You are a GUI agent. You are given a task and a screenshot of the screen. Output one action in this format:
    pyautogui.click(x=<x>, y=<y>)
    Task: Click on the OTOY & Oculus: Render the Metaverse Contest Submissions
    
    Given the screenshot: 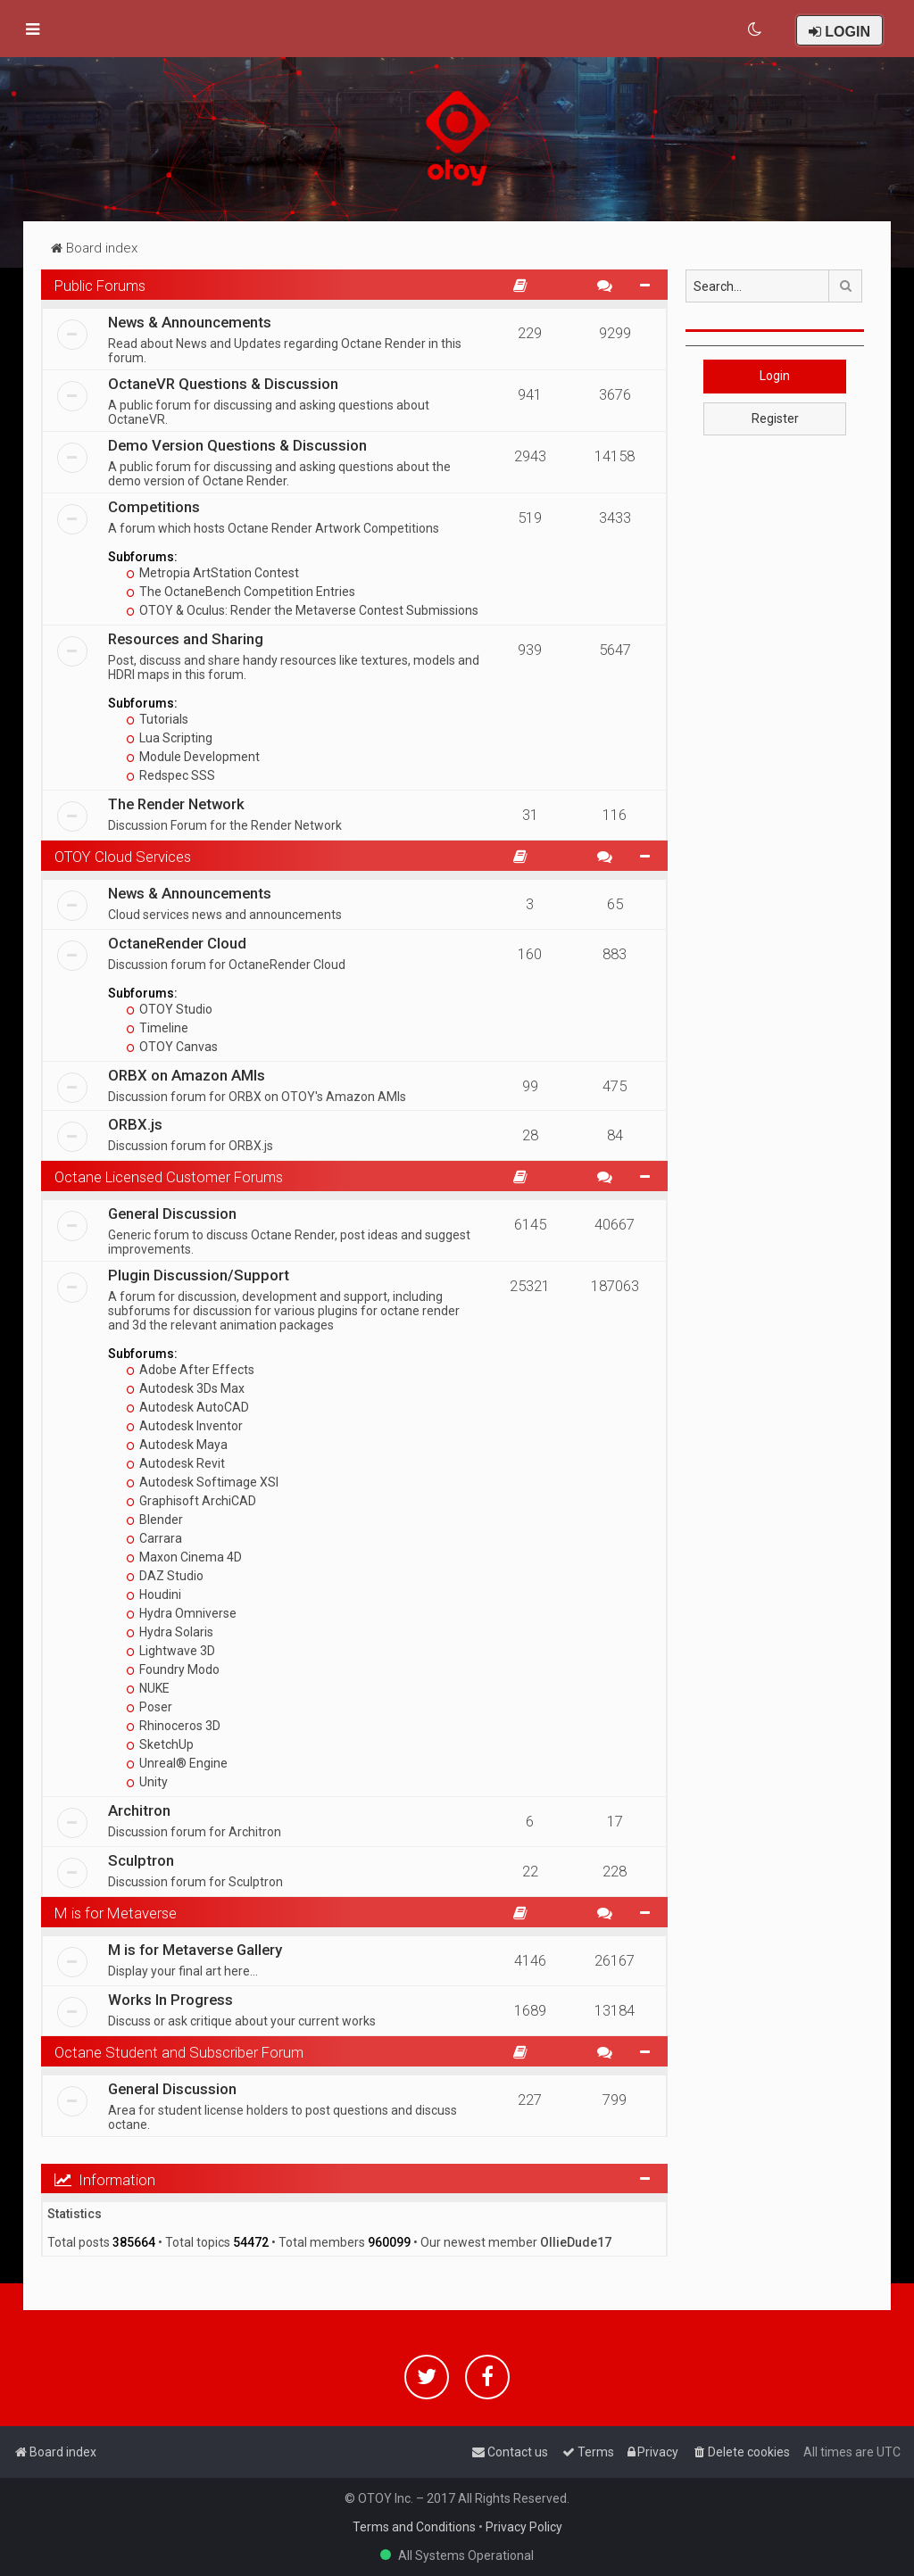 What is the action you would take?
    pyautogui.click(x=302, y=610)
    